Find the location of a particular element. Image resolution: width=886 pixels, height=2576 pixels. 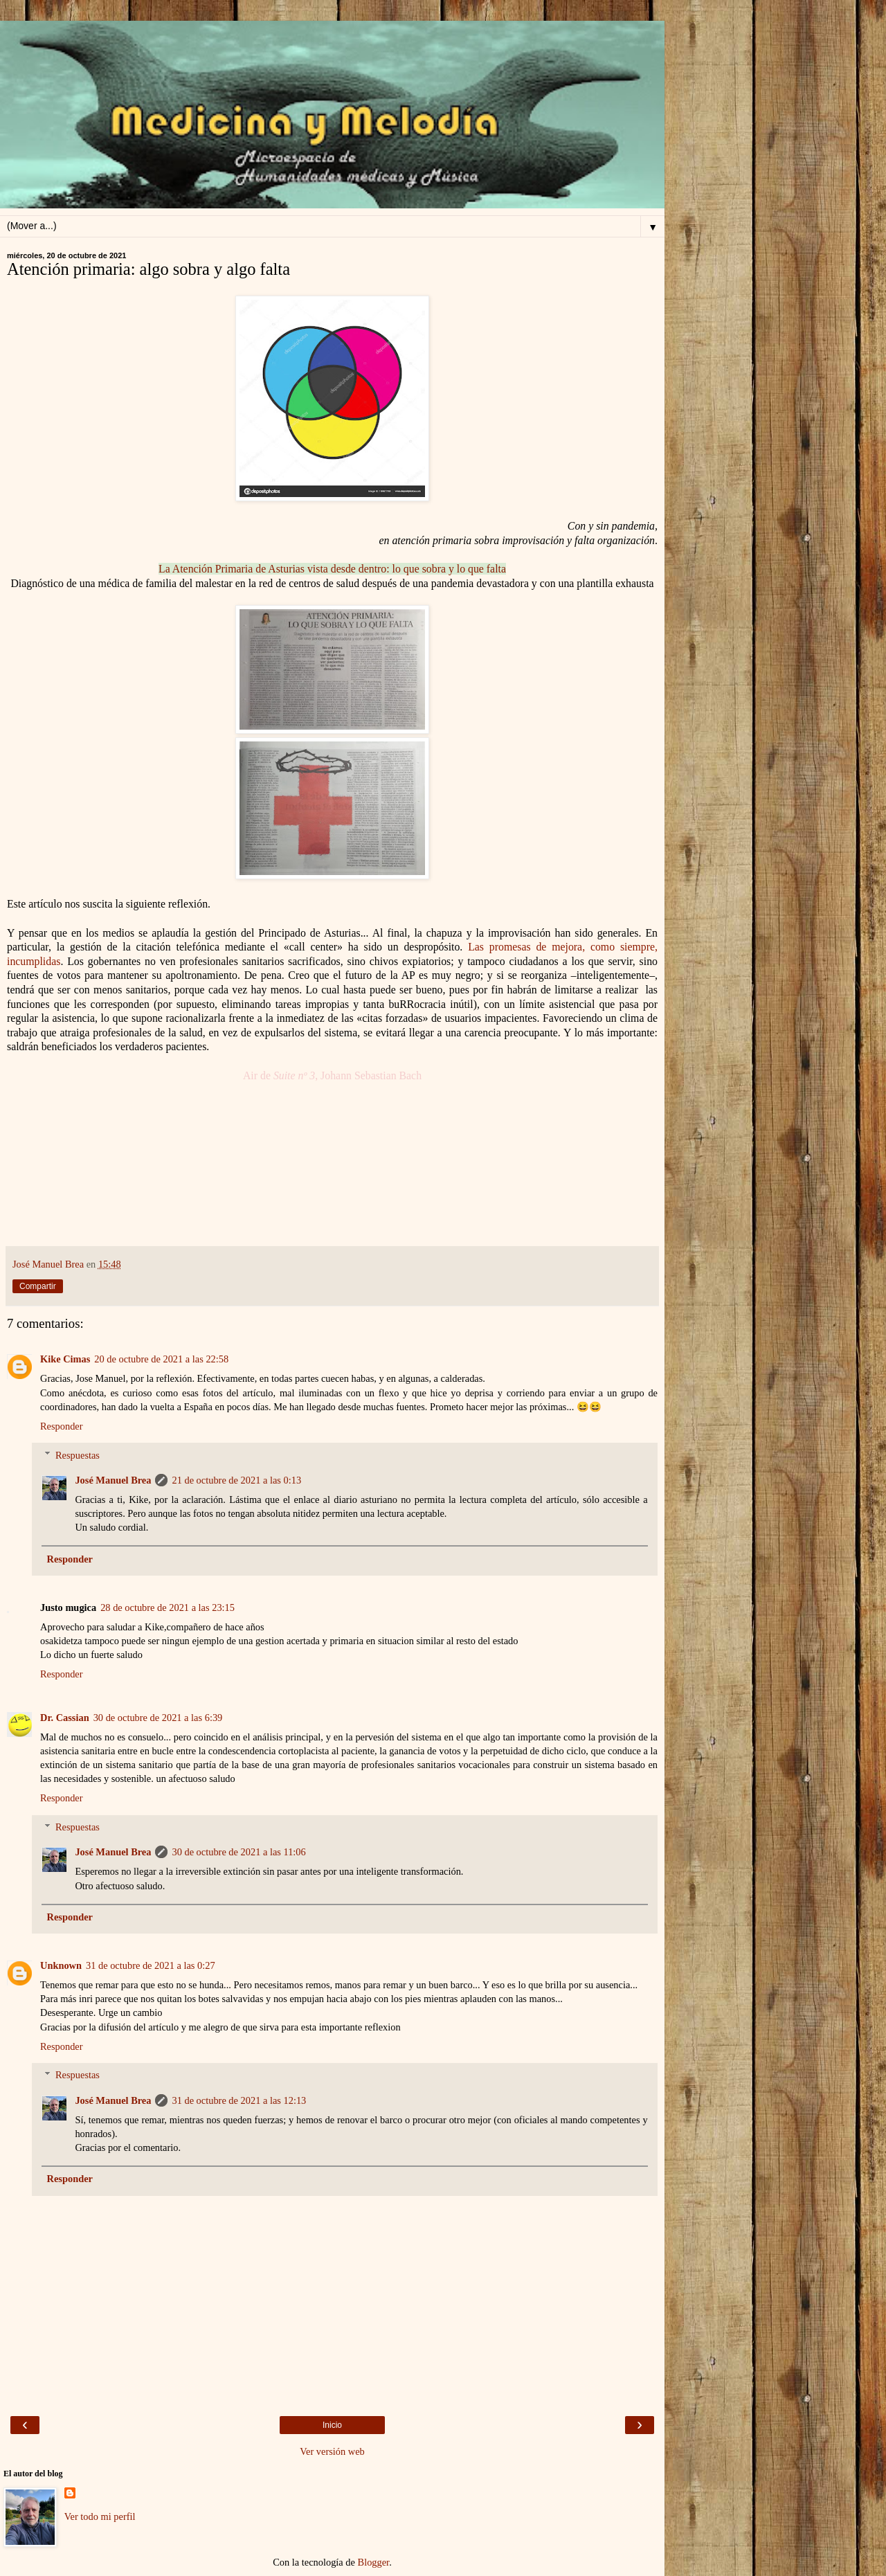

Blogger is located at coordinates (374, 2562).